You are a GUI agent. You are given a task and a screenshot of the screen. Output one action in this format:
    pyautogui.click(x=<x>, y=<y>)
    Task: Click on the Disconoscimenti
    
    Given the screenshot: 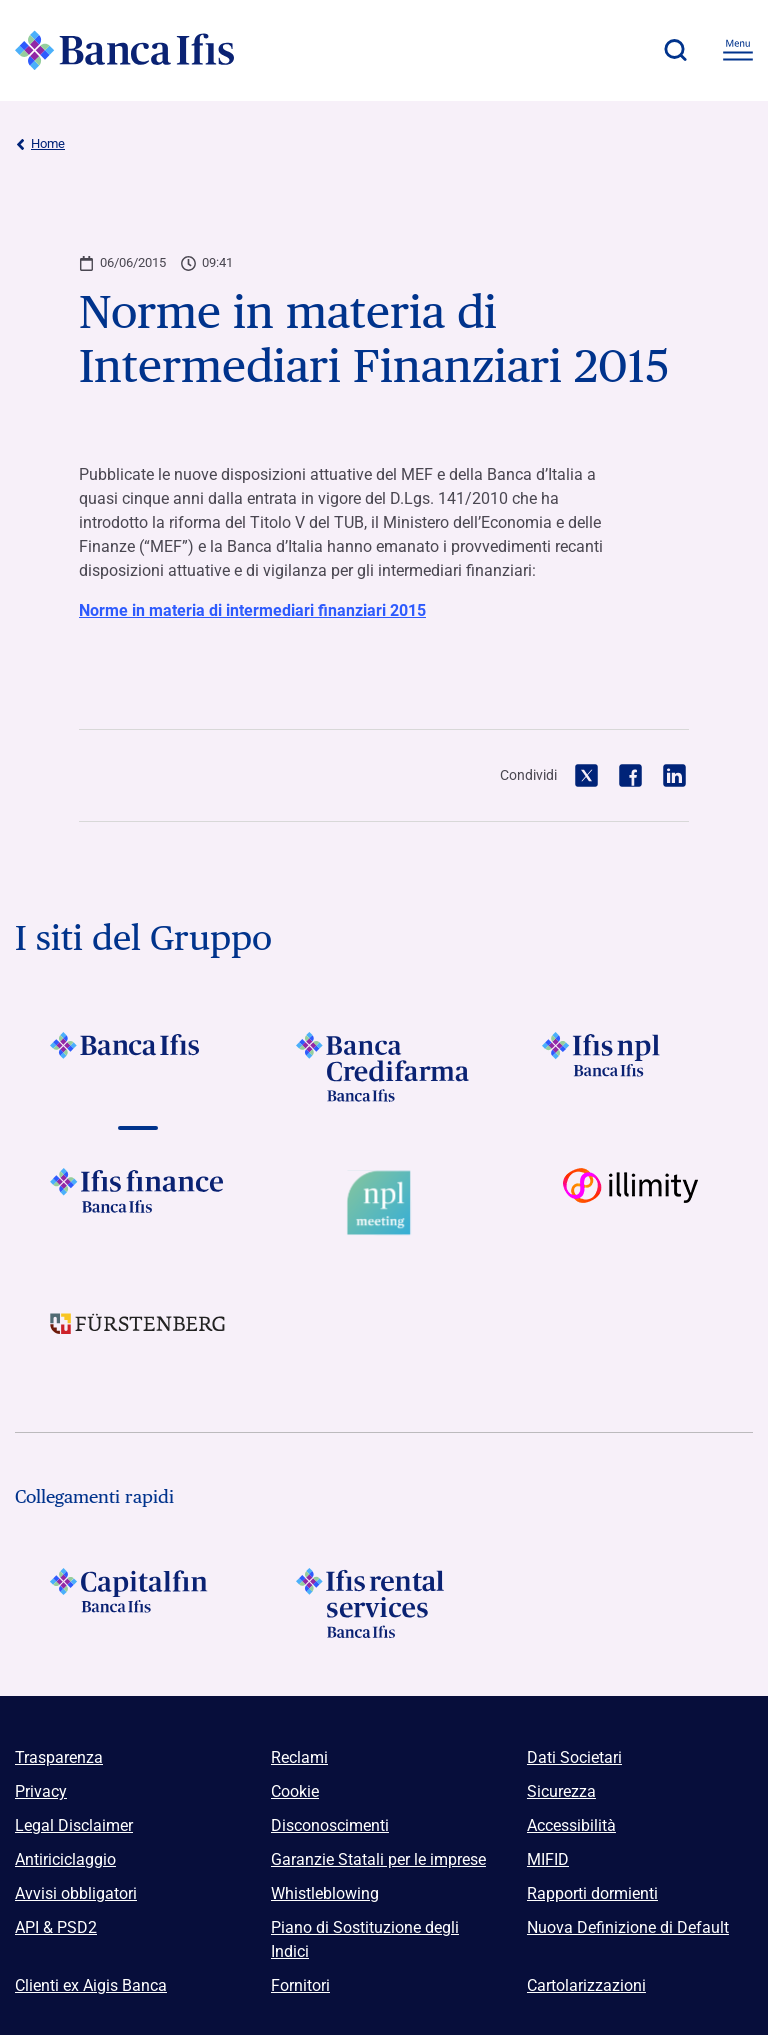 What is the action you would take?
    pyautogui.click(x=330, y=1825)
    